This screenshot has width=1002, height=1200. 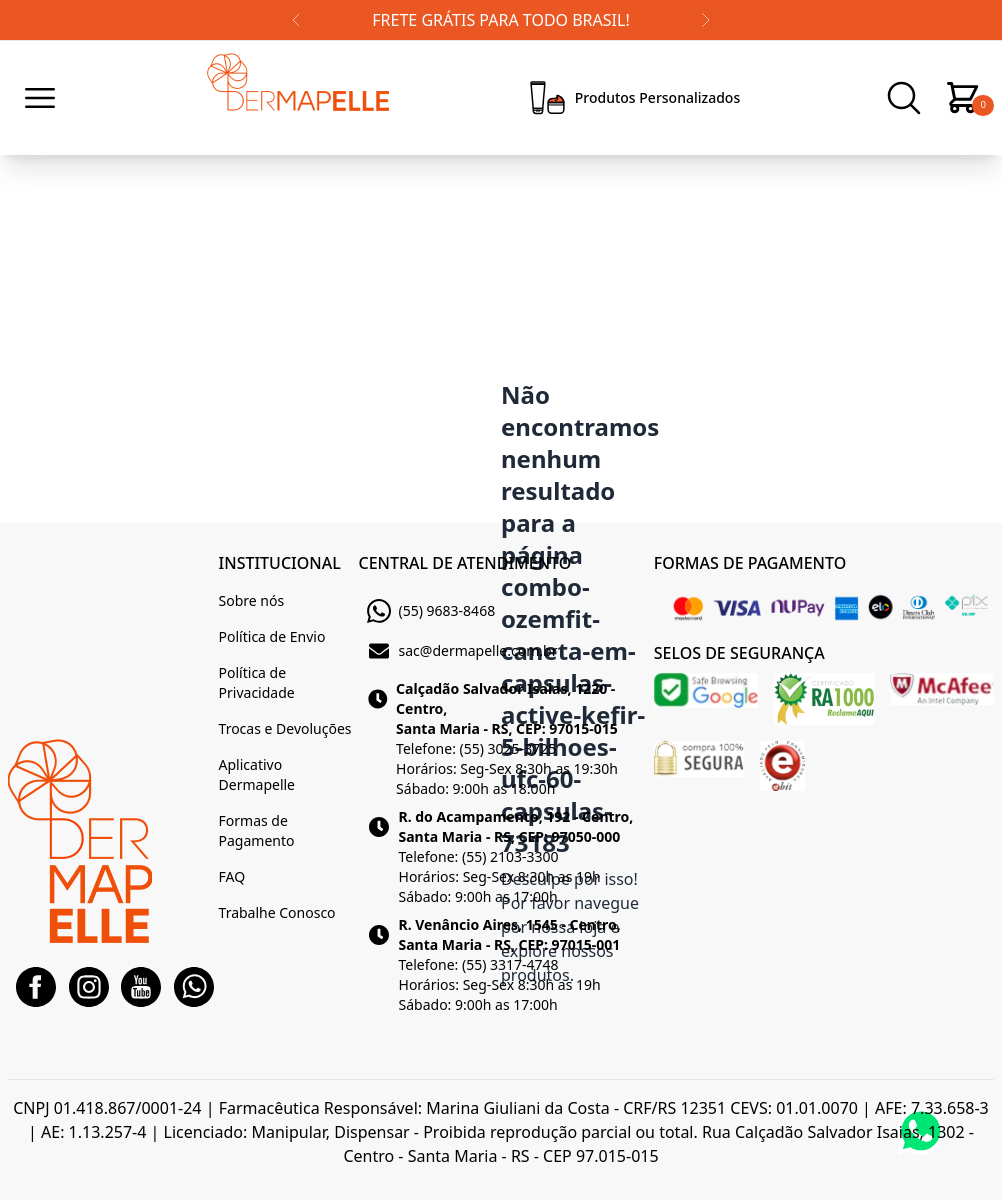 I want to click on Política de Privacidade, so click(x=257, y=682).